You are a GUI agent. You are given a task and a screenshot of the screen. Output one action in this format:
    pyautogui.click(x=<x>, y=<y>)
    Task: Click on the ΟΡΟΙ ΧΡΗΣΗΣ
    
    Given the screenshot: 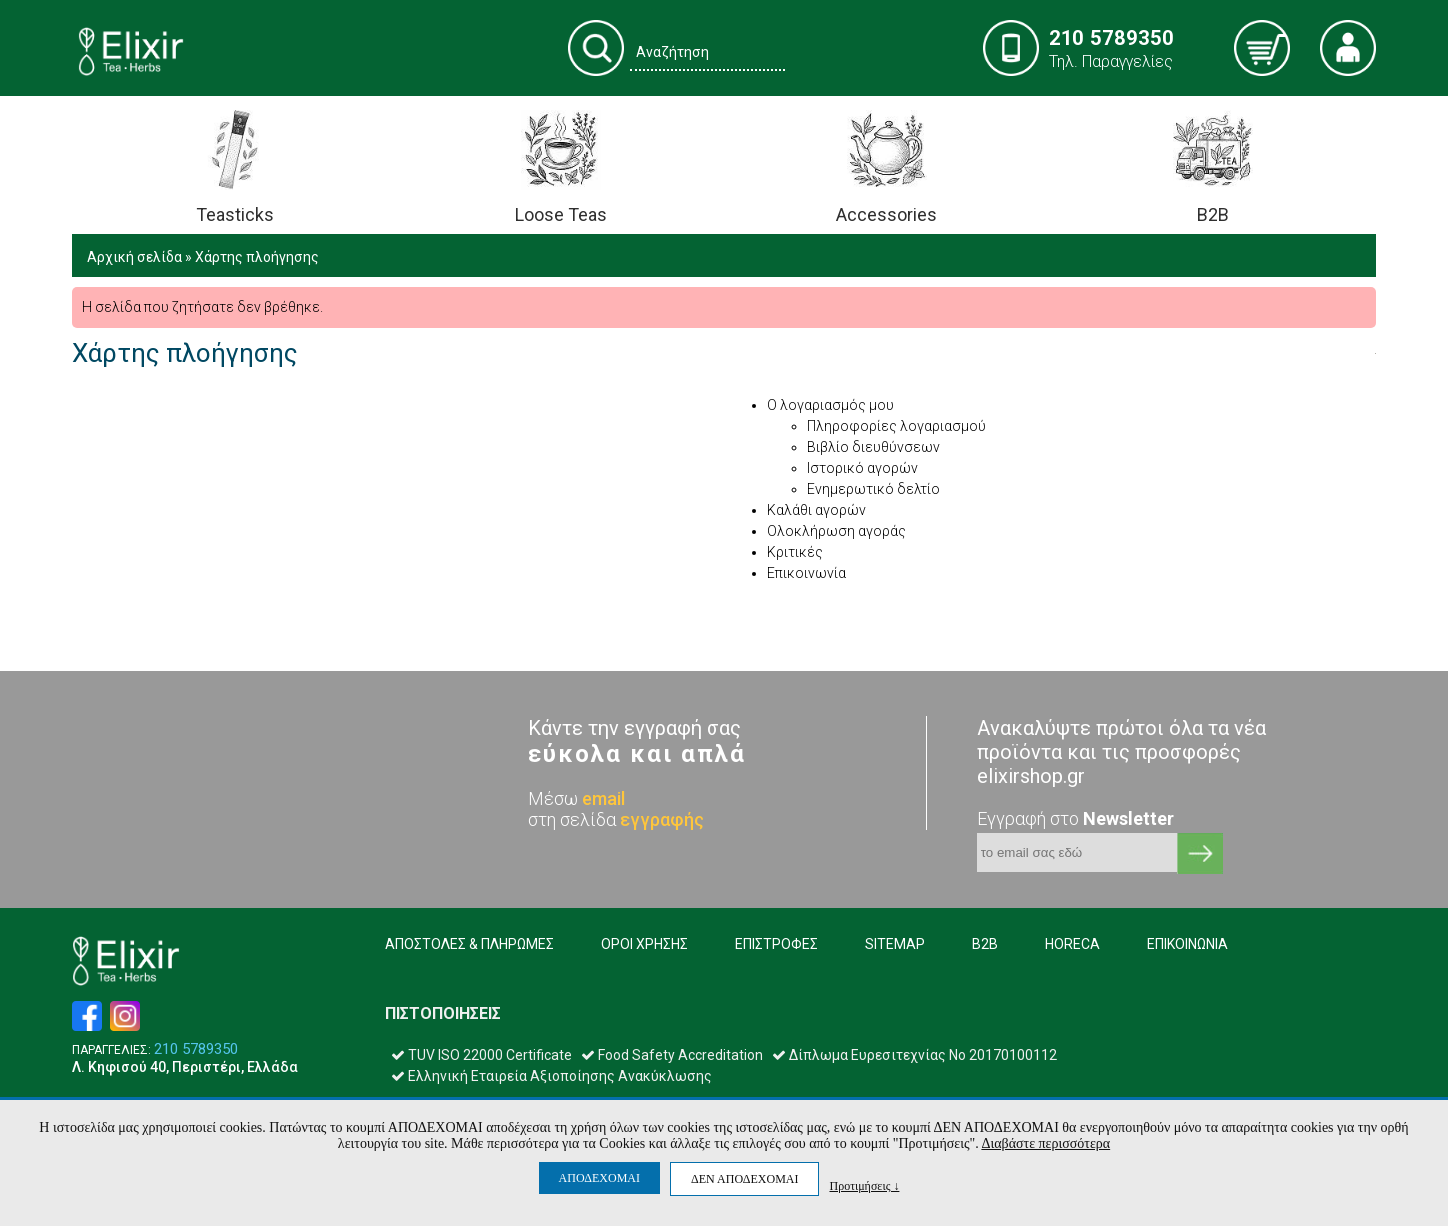 What is the action you would take?
    pyautogui.click(x=644, y=944)
    